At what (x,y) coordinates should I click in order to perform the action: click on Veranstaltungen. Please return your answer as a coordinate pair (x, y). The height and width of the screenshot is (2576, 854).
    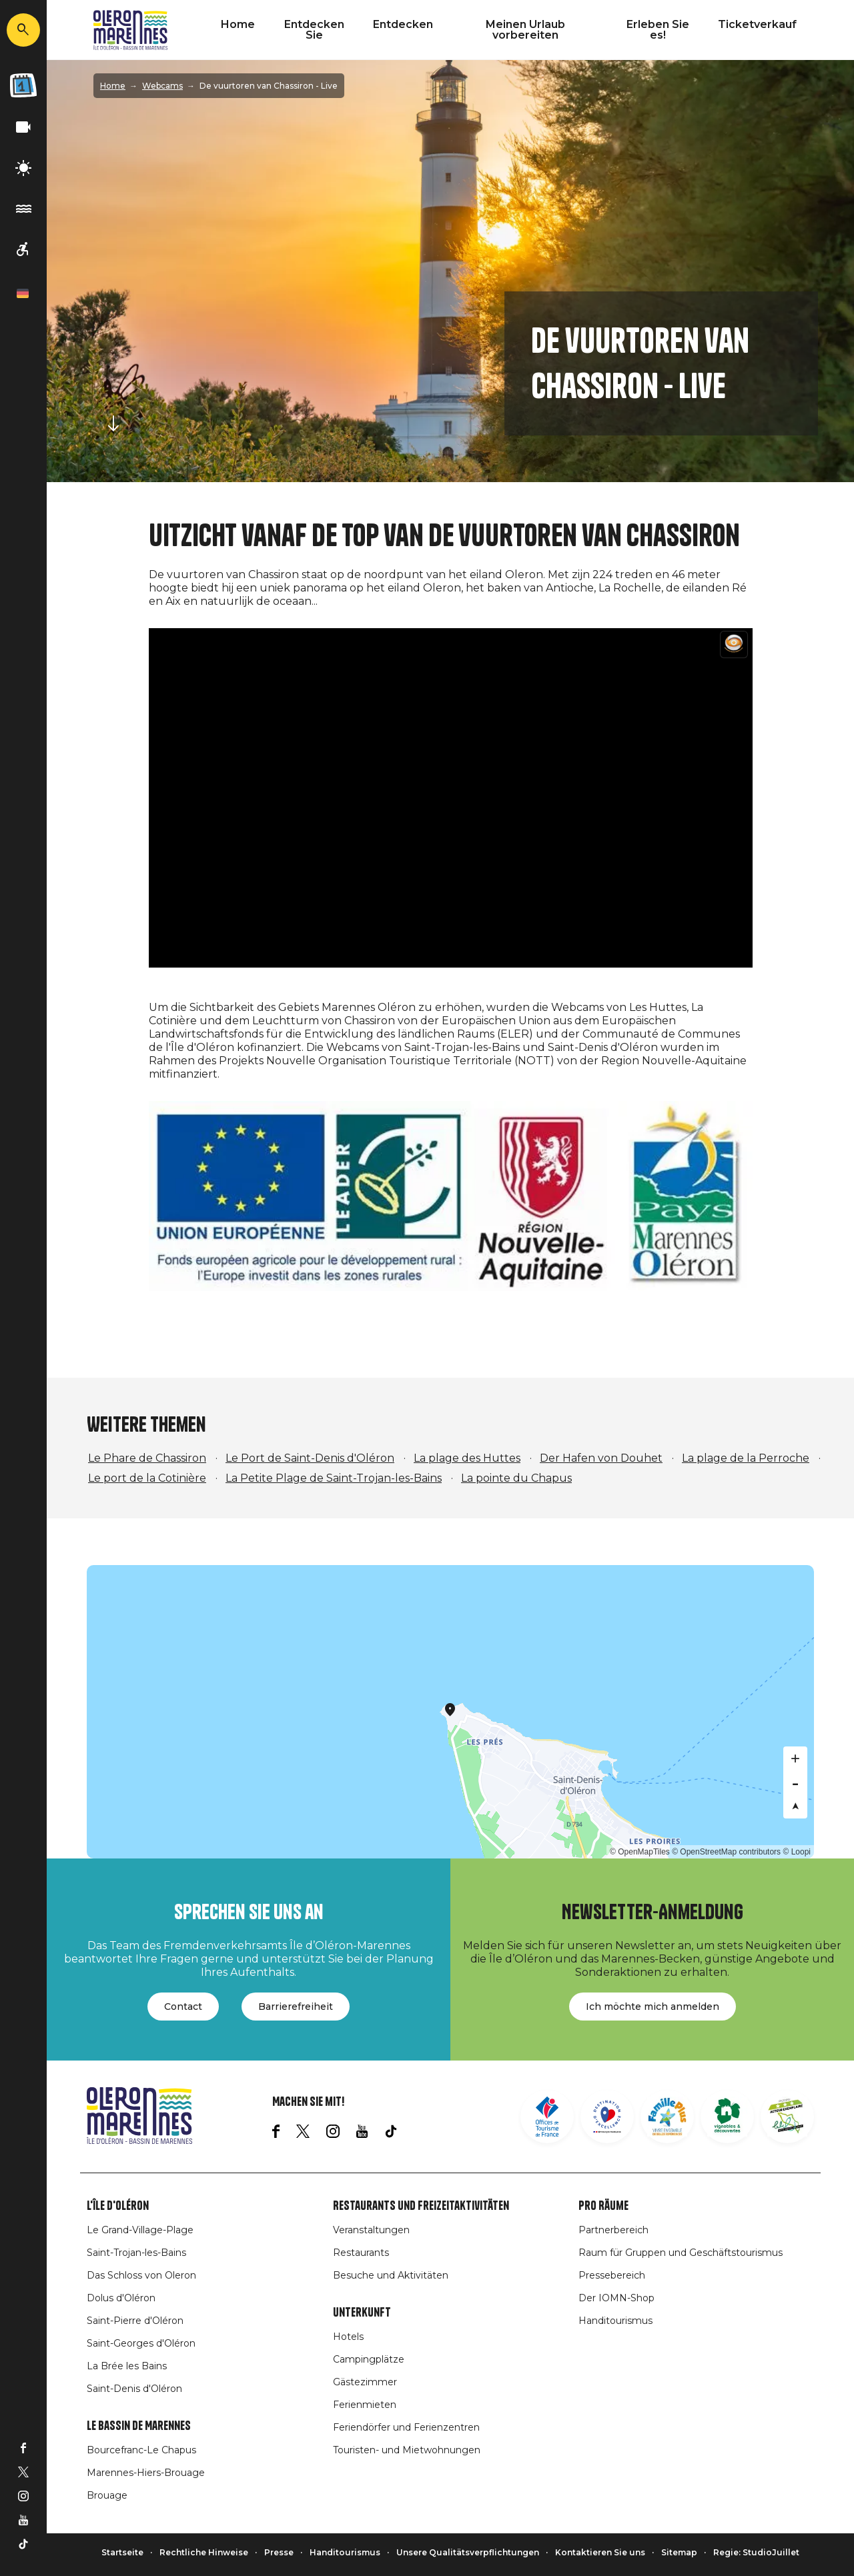
    Looking at the image, I should click on (371, 2230).